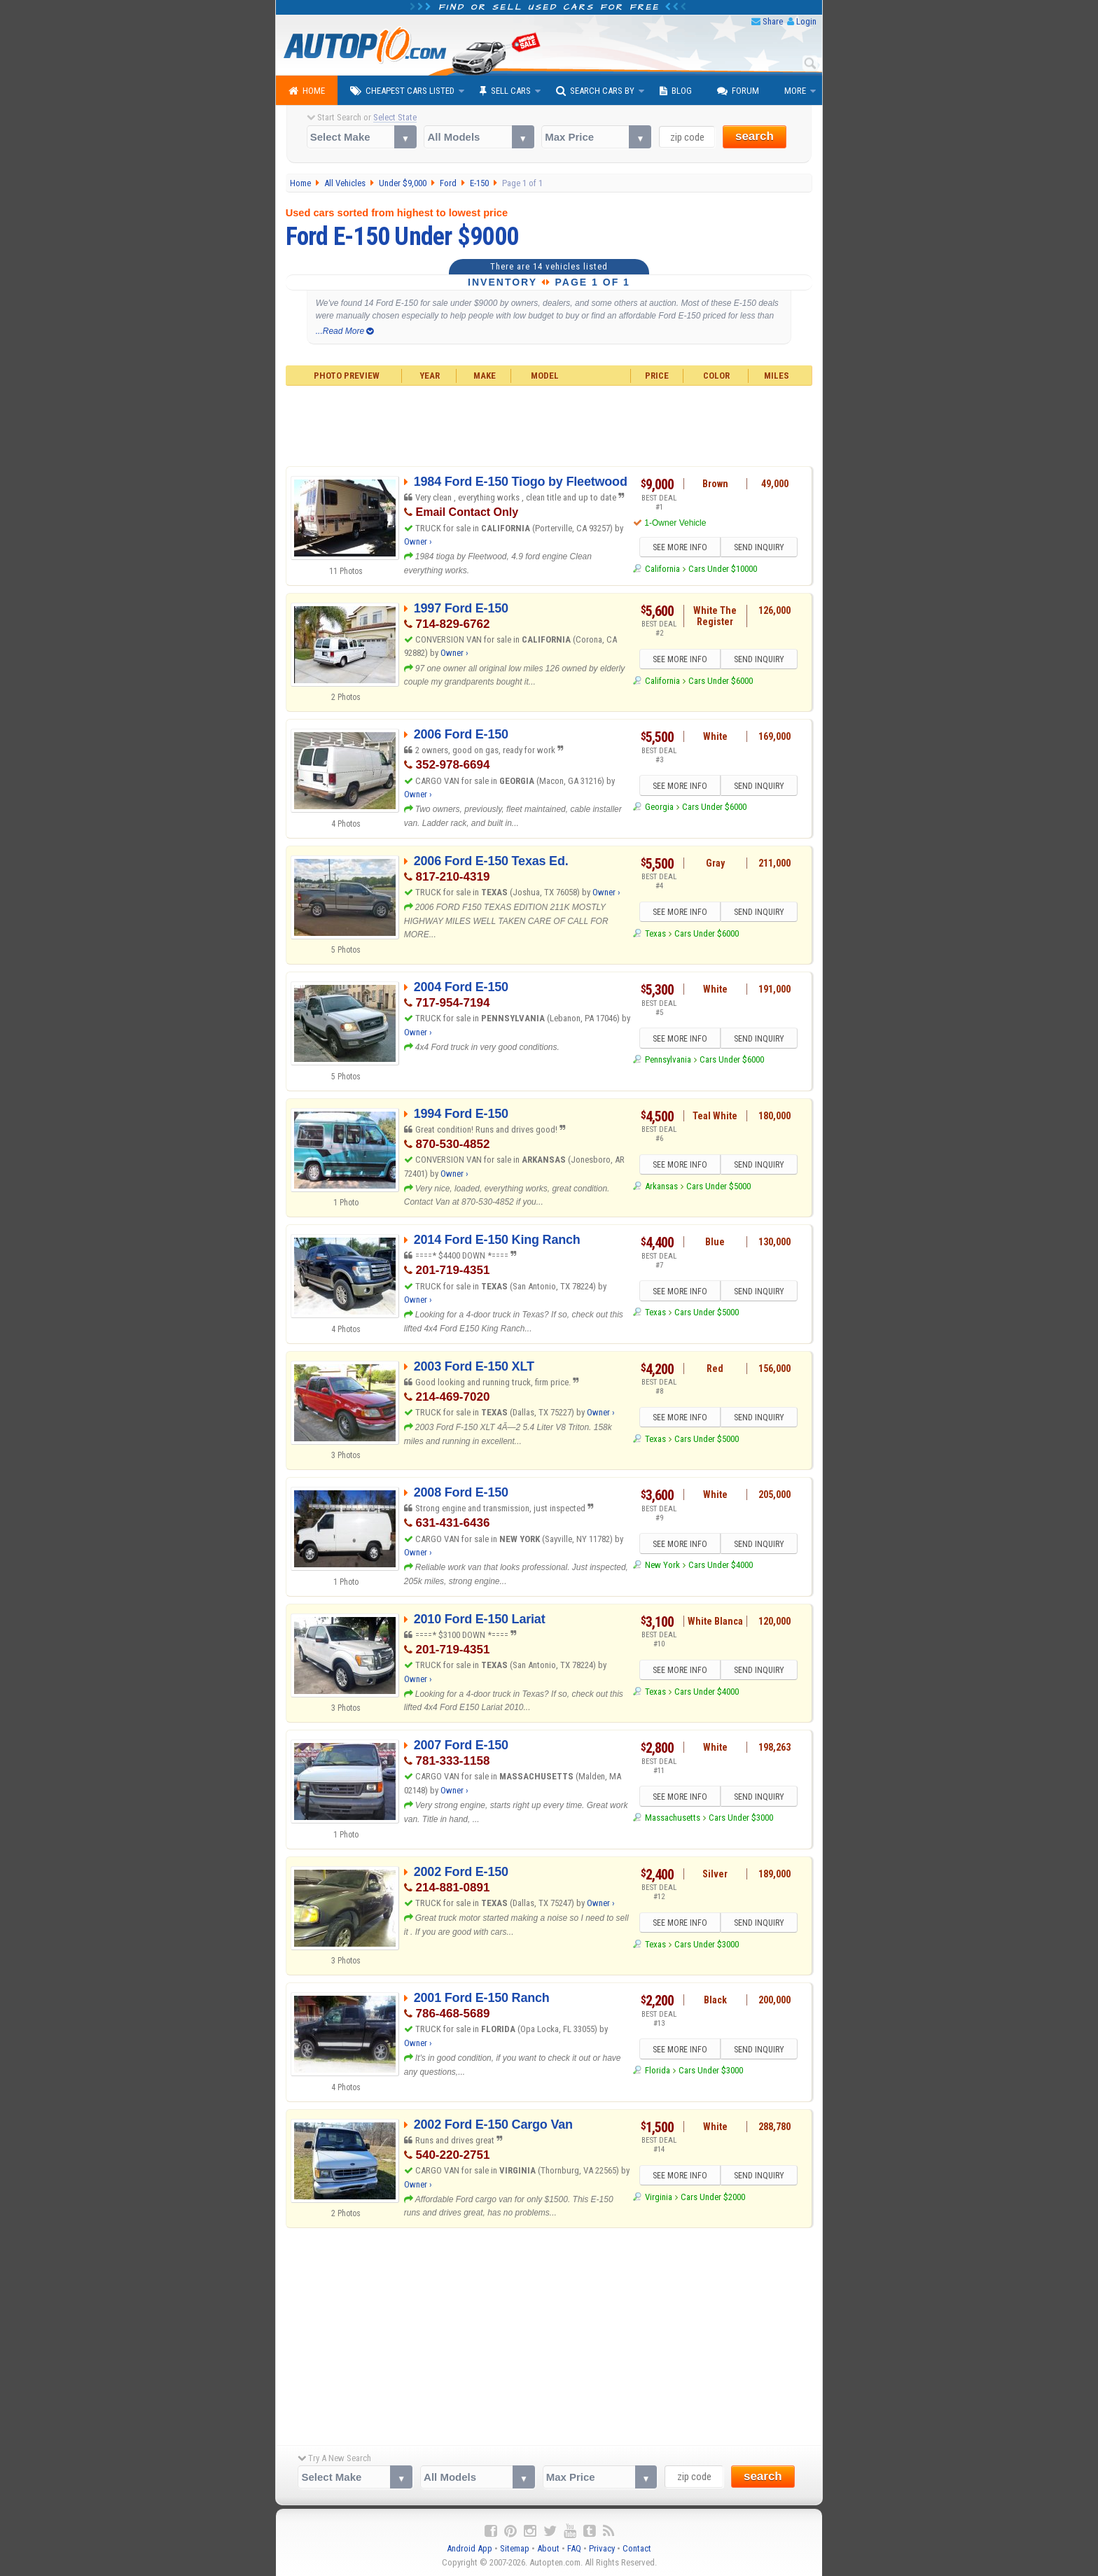 The height and width of the screenshot is (2576, 1098). Describe the element at coordinates (754, 136) in the screenshot. I see `search` at that location.